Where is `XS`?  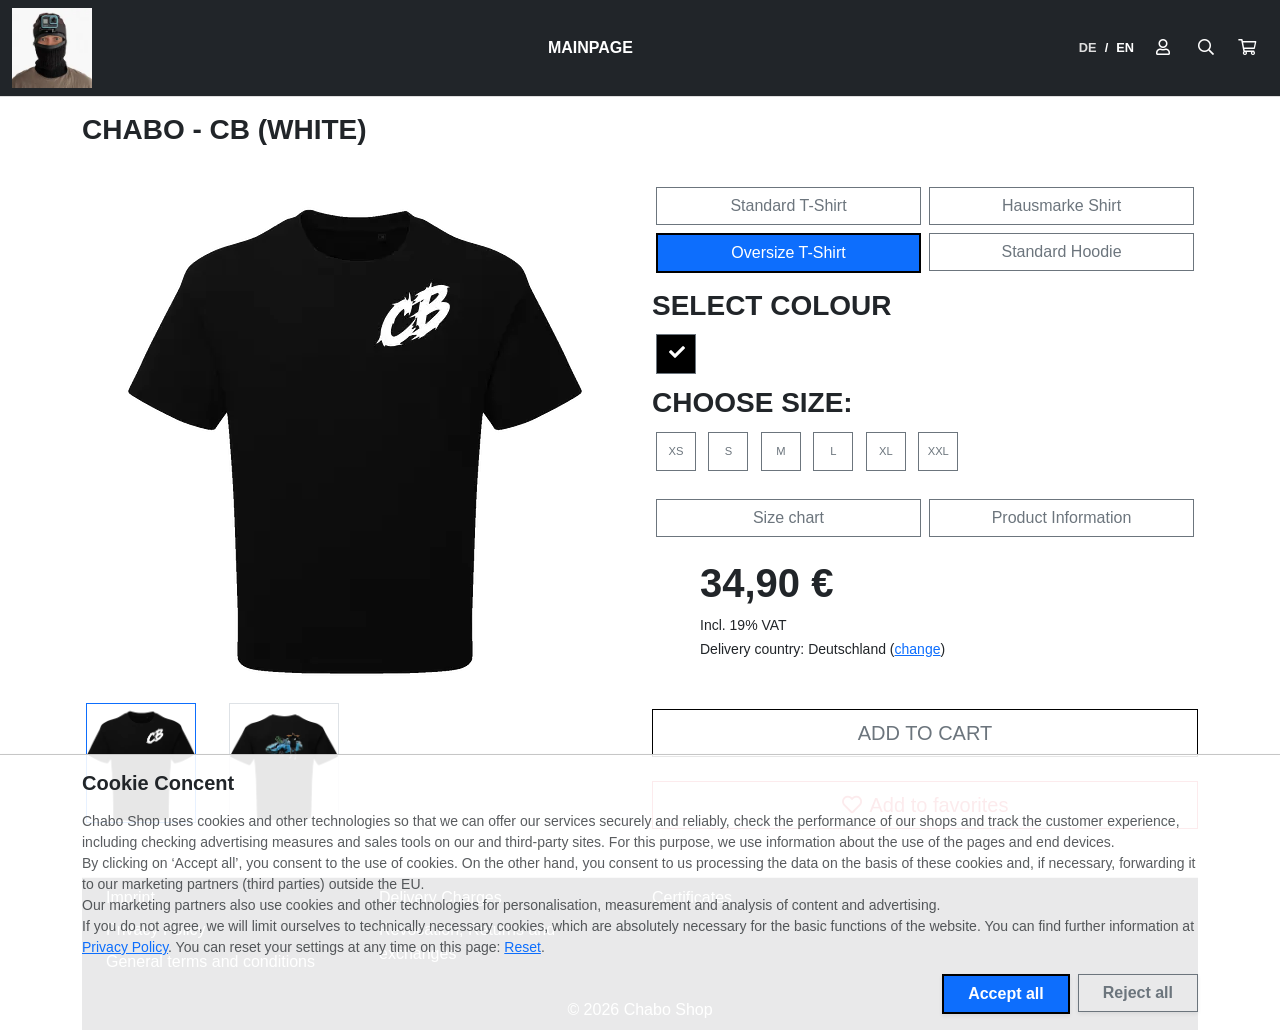 XS is located at coordinates (676, 451).